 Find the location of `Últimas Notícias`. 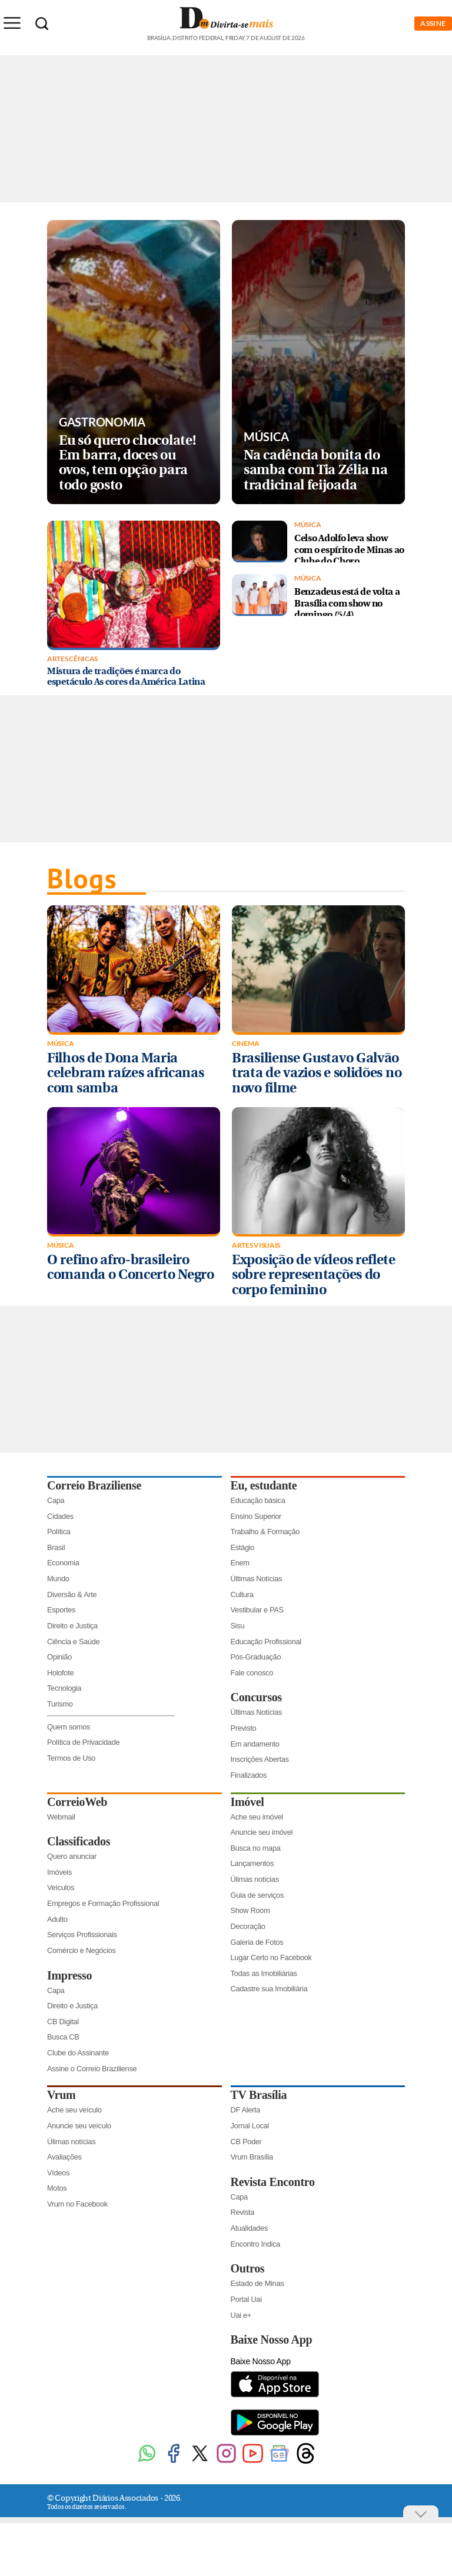

Últimas Notícias is located at coordinates (256, 1578).